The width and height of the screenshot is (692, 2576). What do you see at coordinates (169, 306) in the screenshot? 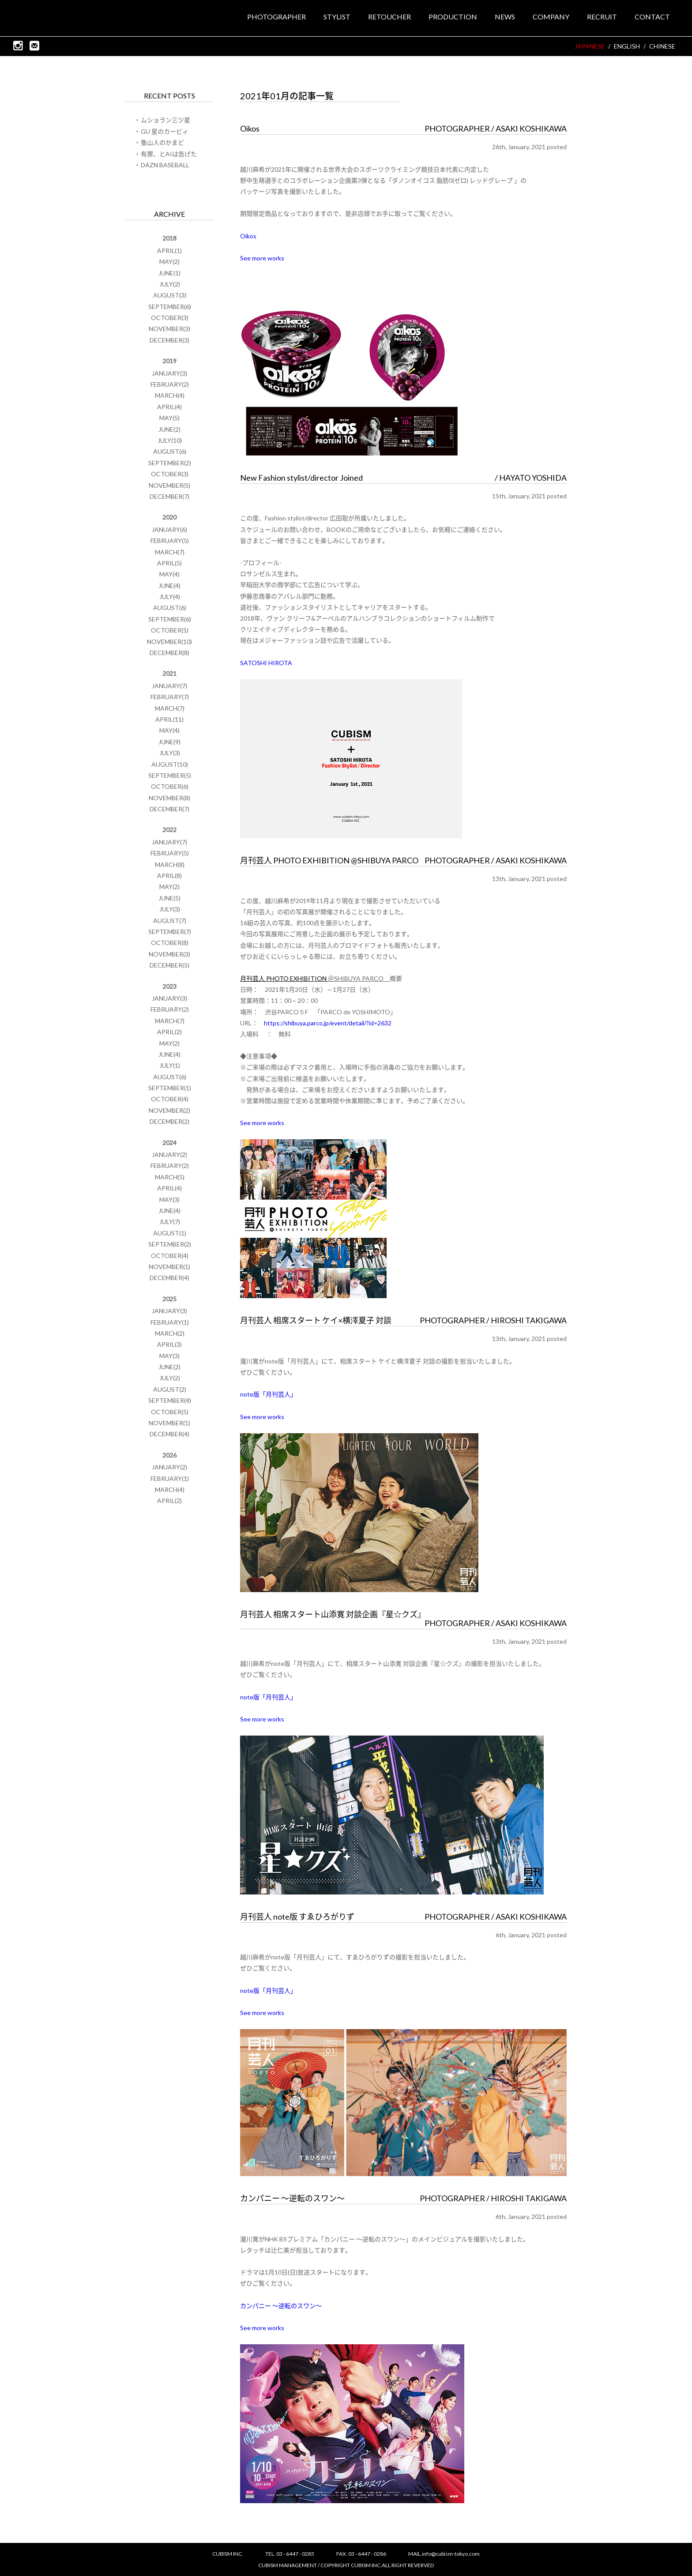
I see `SEPTEMBER(6)` at bounding box center [169, 306].